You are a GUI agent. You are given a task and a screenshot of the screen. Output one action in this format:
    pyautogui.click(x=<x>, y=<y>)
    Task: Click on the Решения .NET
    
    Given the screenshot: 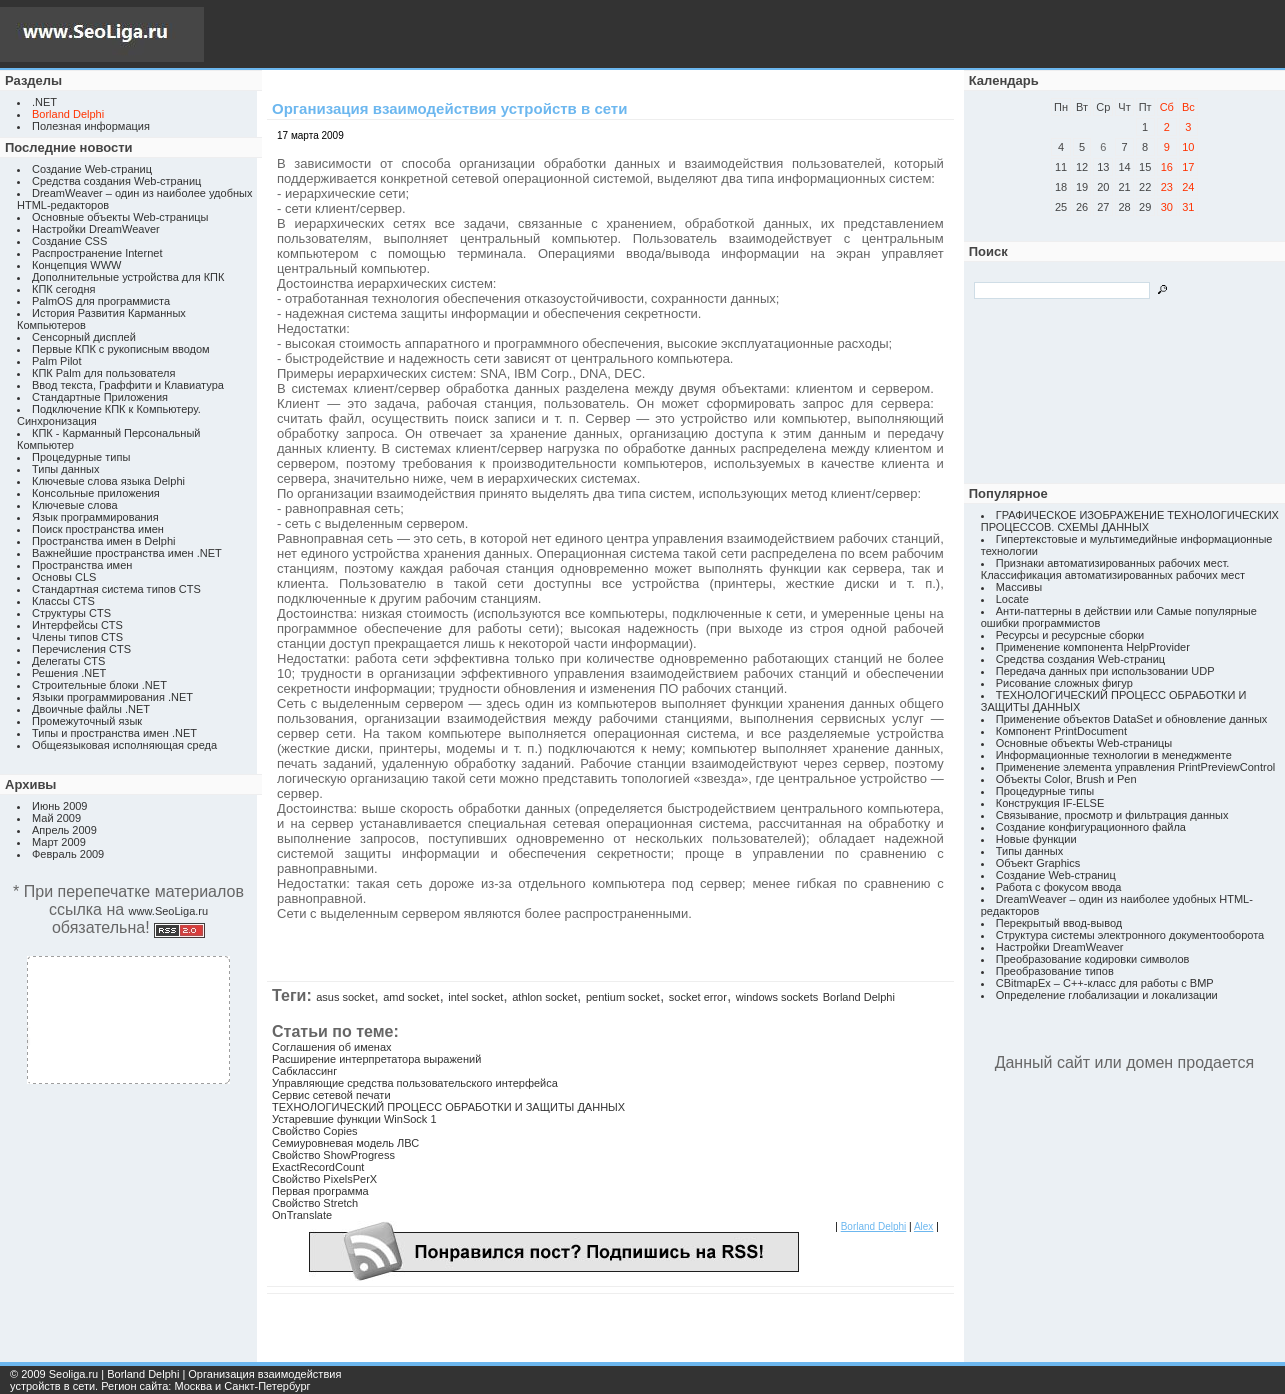 What is the action you would take?
    pyautogui.click(x=69, y=673)
    